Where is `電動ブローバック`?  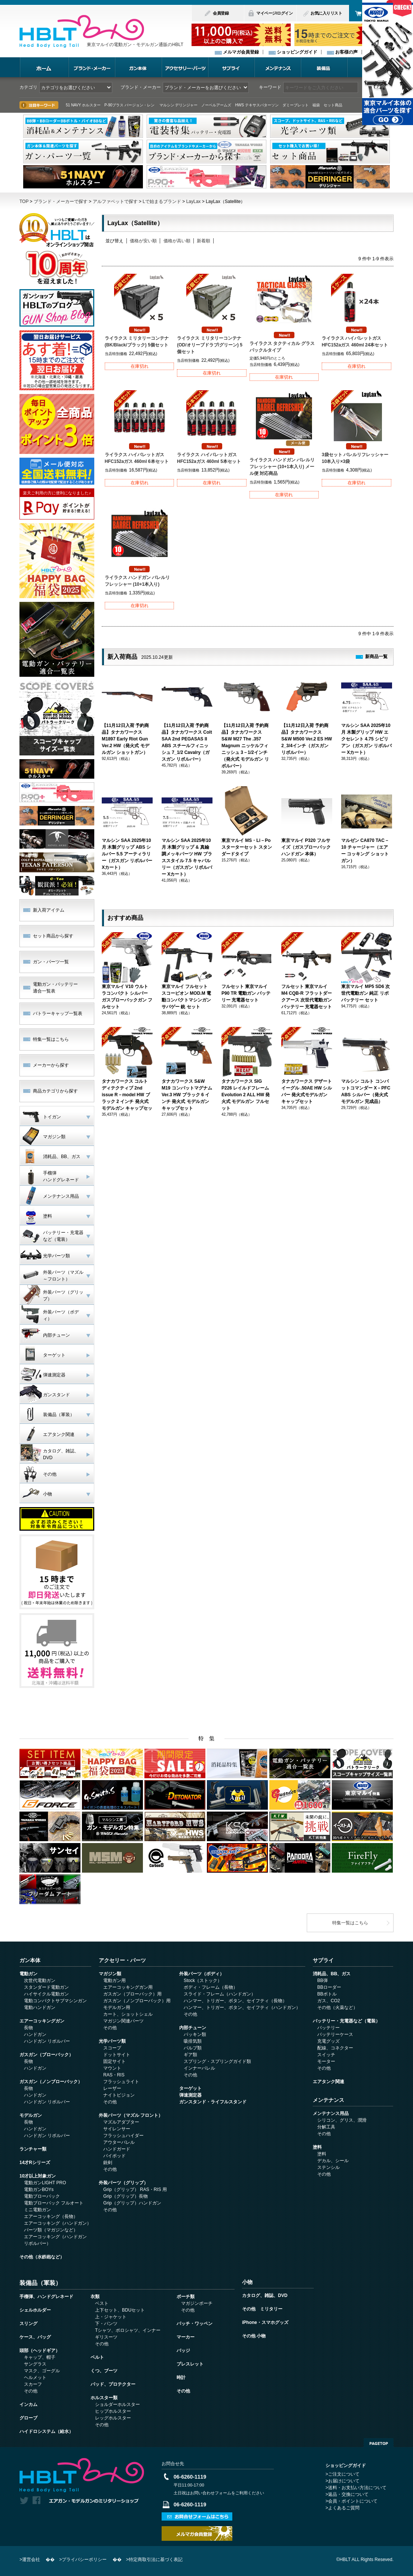 電動ブローバック is located at coordinates (42, 2196).